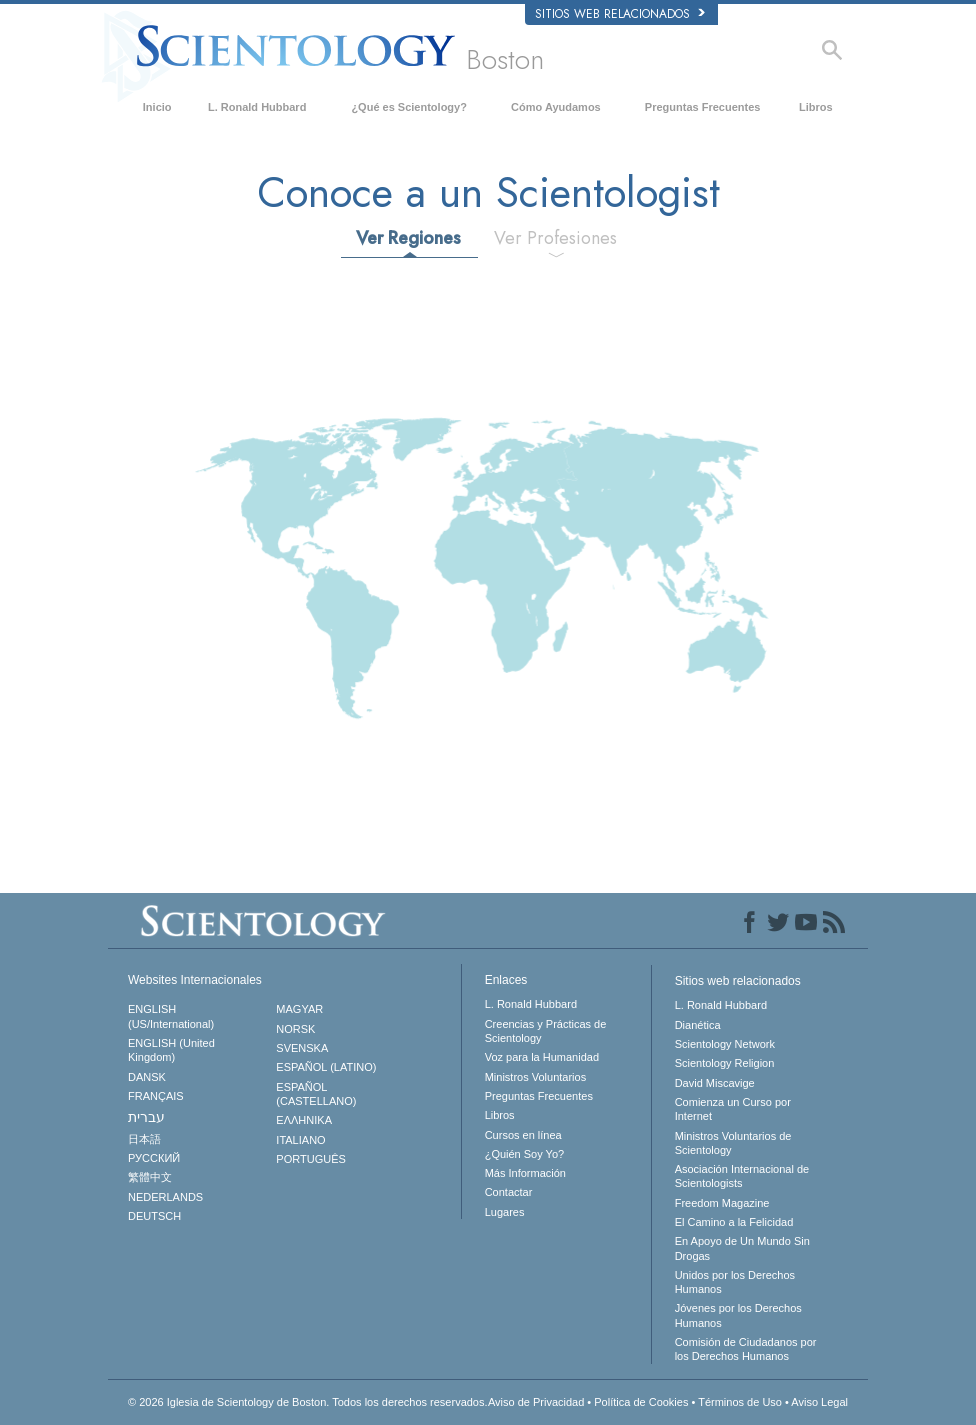 This screenshot has height=1425, width=976. Describe the element at coordinates (698, 1025) in the screenshot. I see `Dianética` at that location.